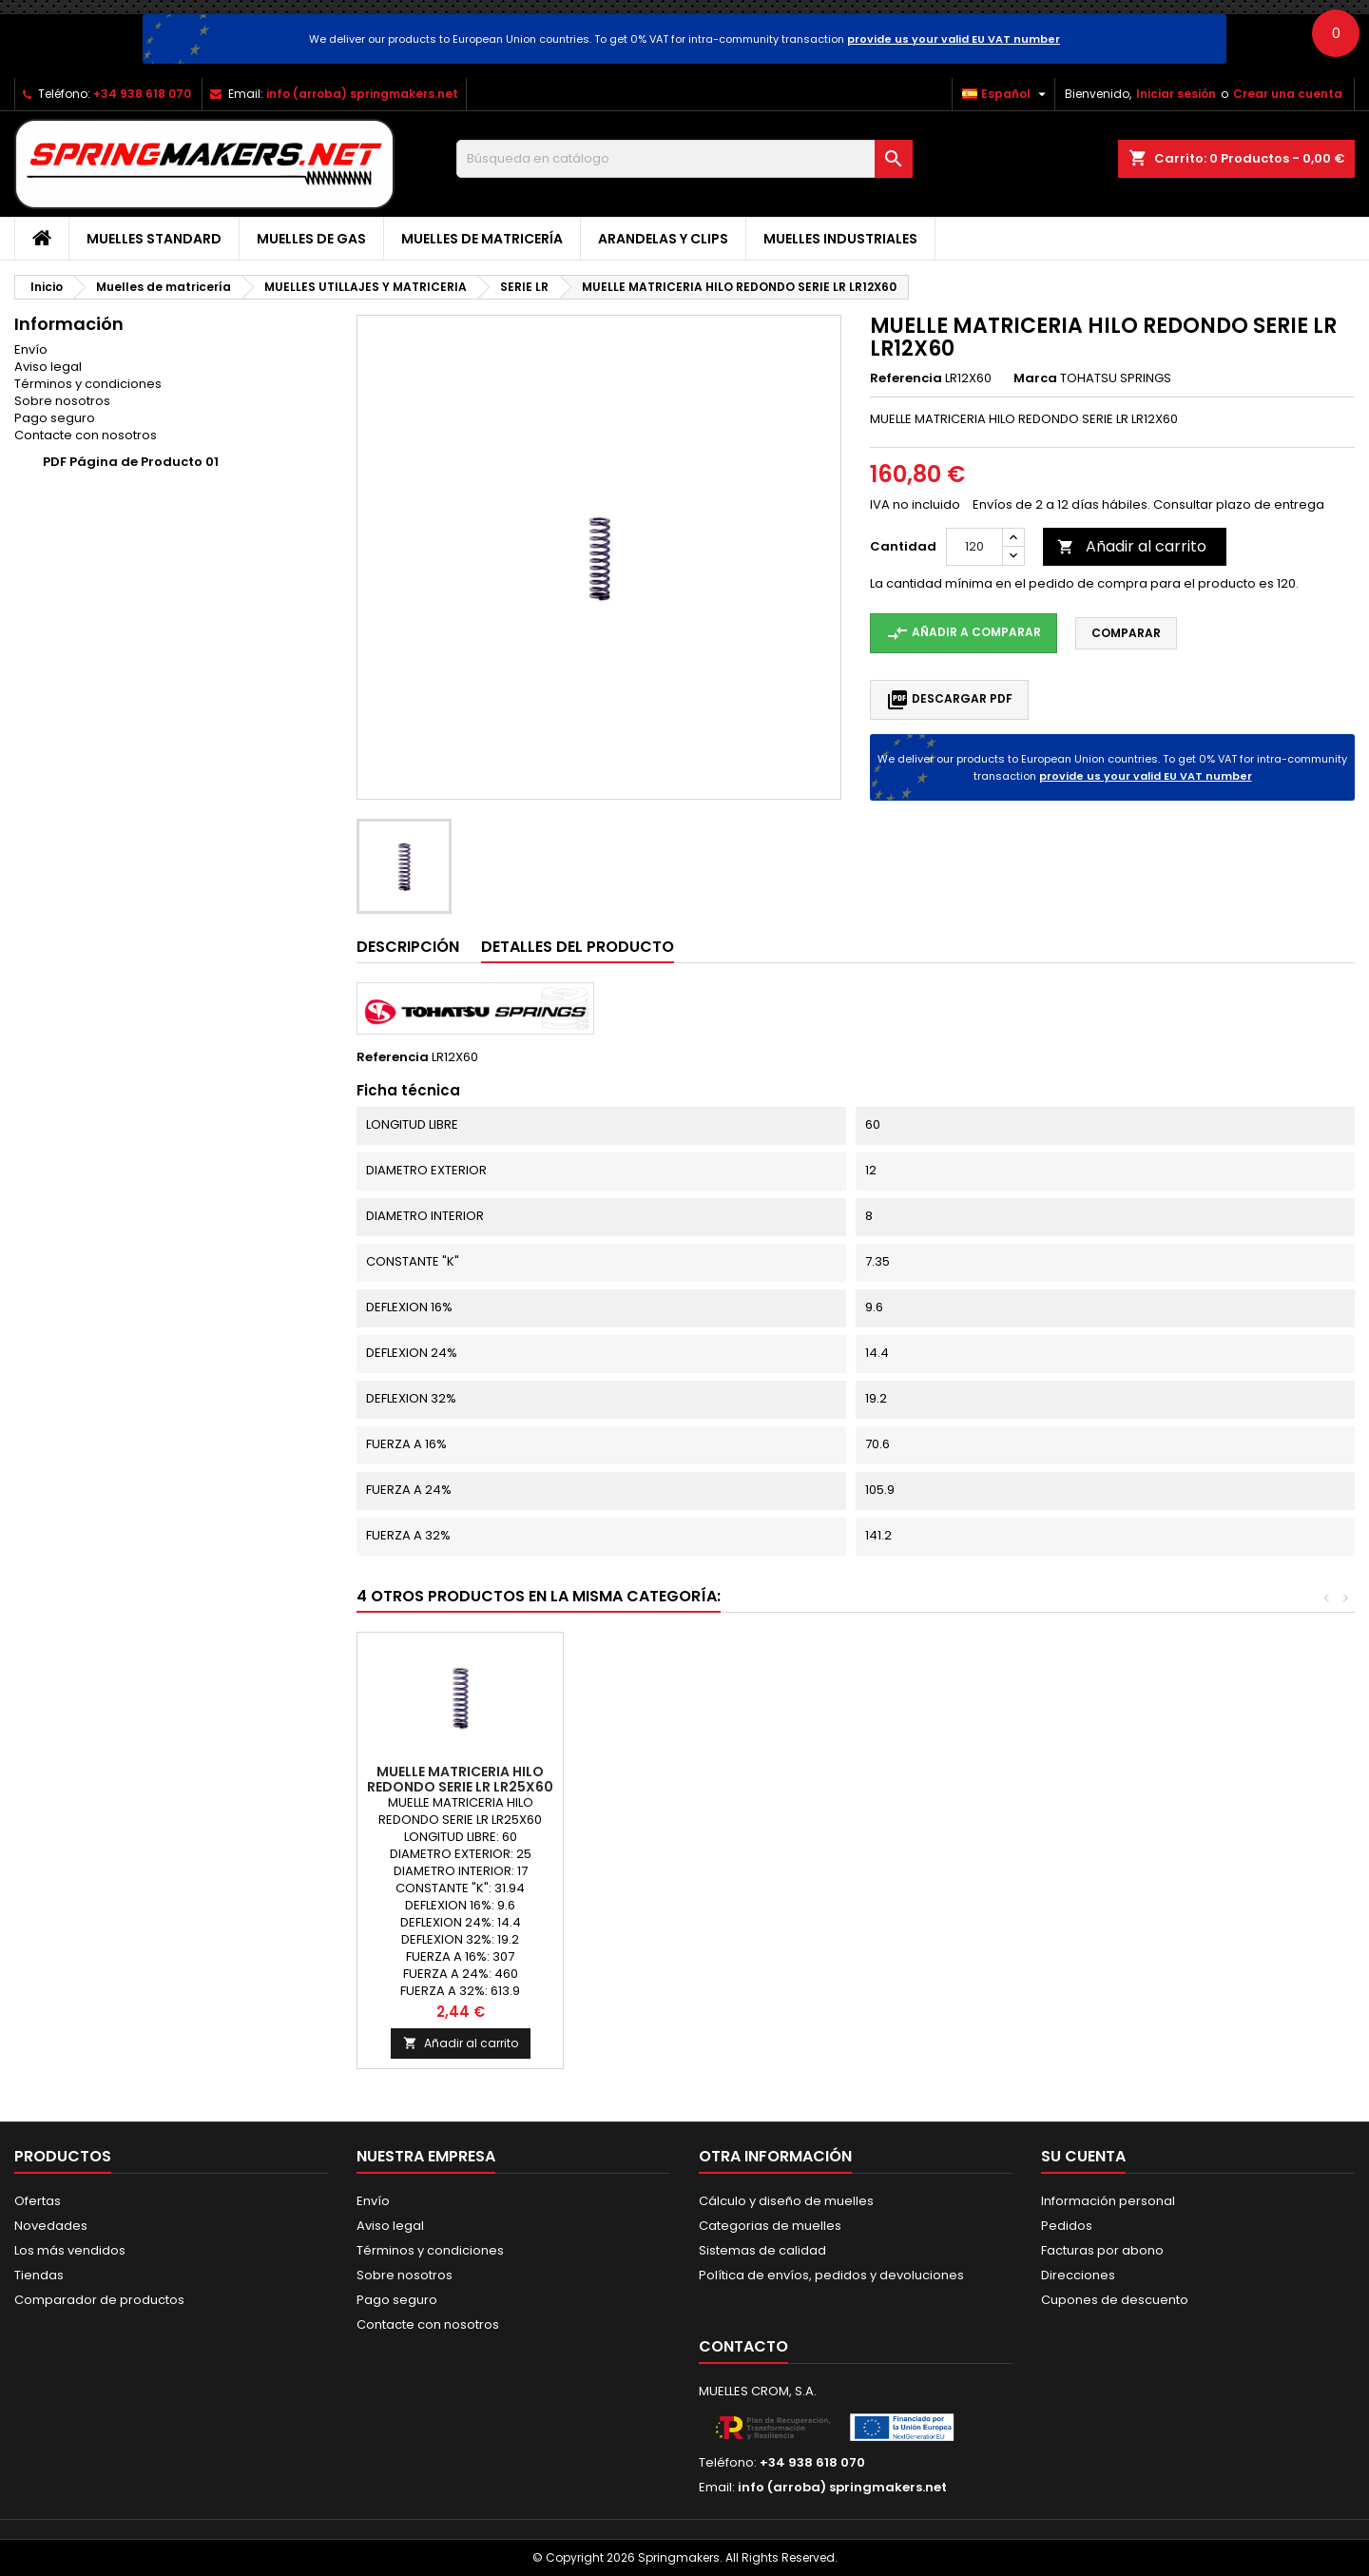 This screenshot has height=2576, width=1369. I want to click on Facturas por abono, so click(1102, 2250).